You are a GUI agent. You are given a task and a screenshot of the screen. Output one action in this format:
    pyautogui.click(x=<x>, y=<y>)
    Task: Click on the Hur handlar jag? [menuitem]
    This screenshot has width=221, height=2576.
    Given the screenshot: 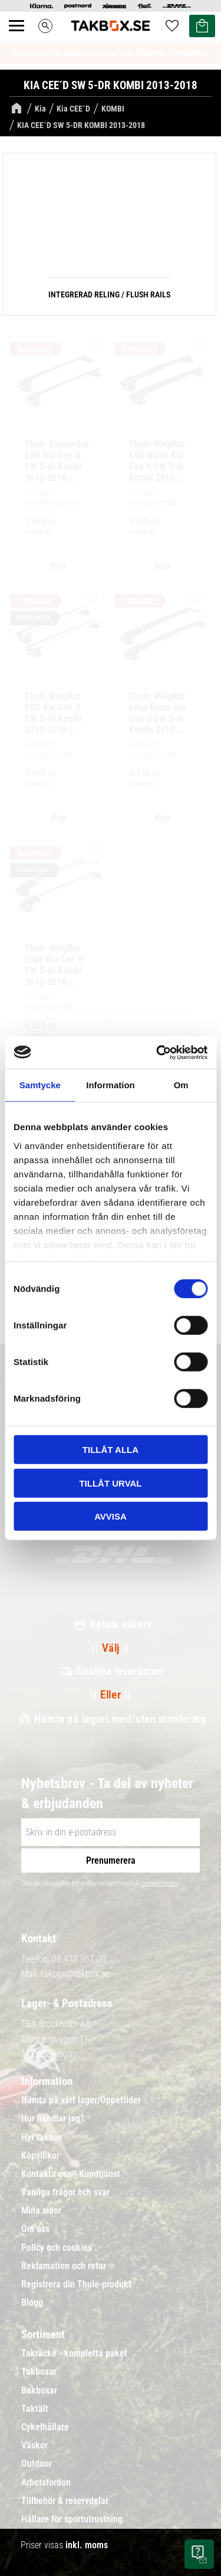 What is the action you would take?
    pyautogui.click(x=52, y=2118)
    